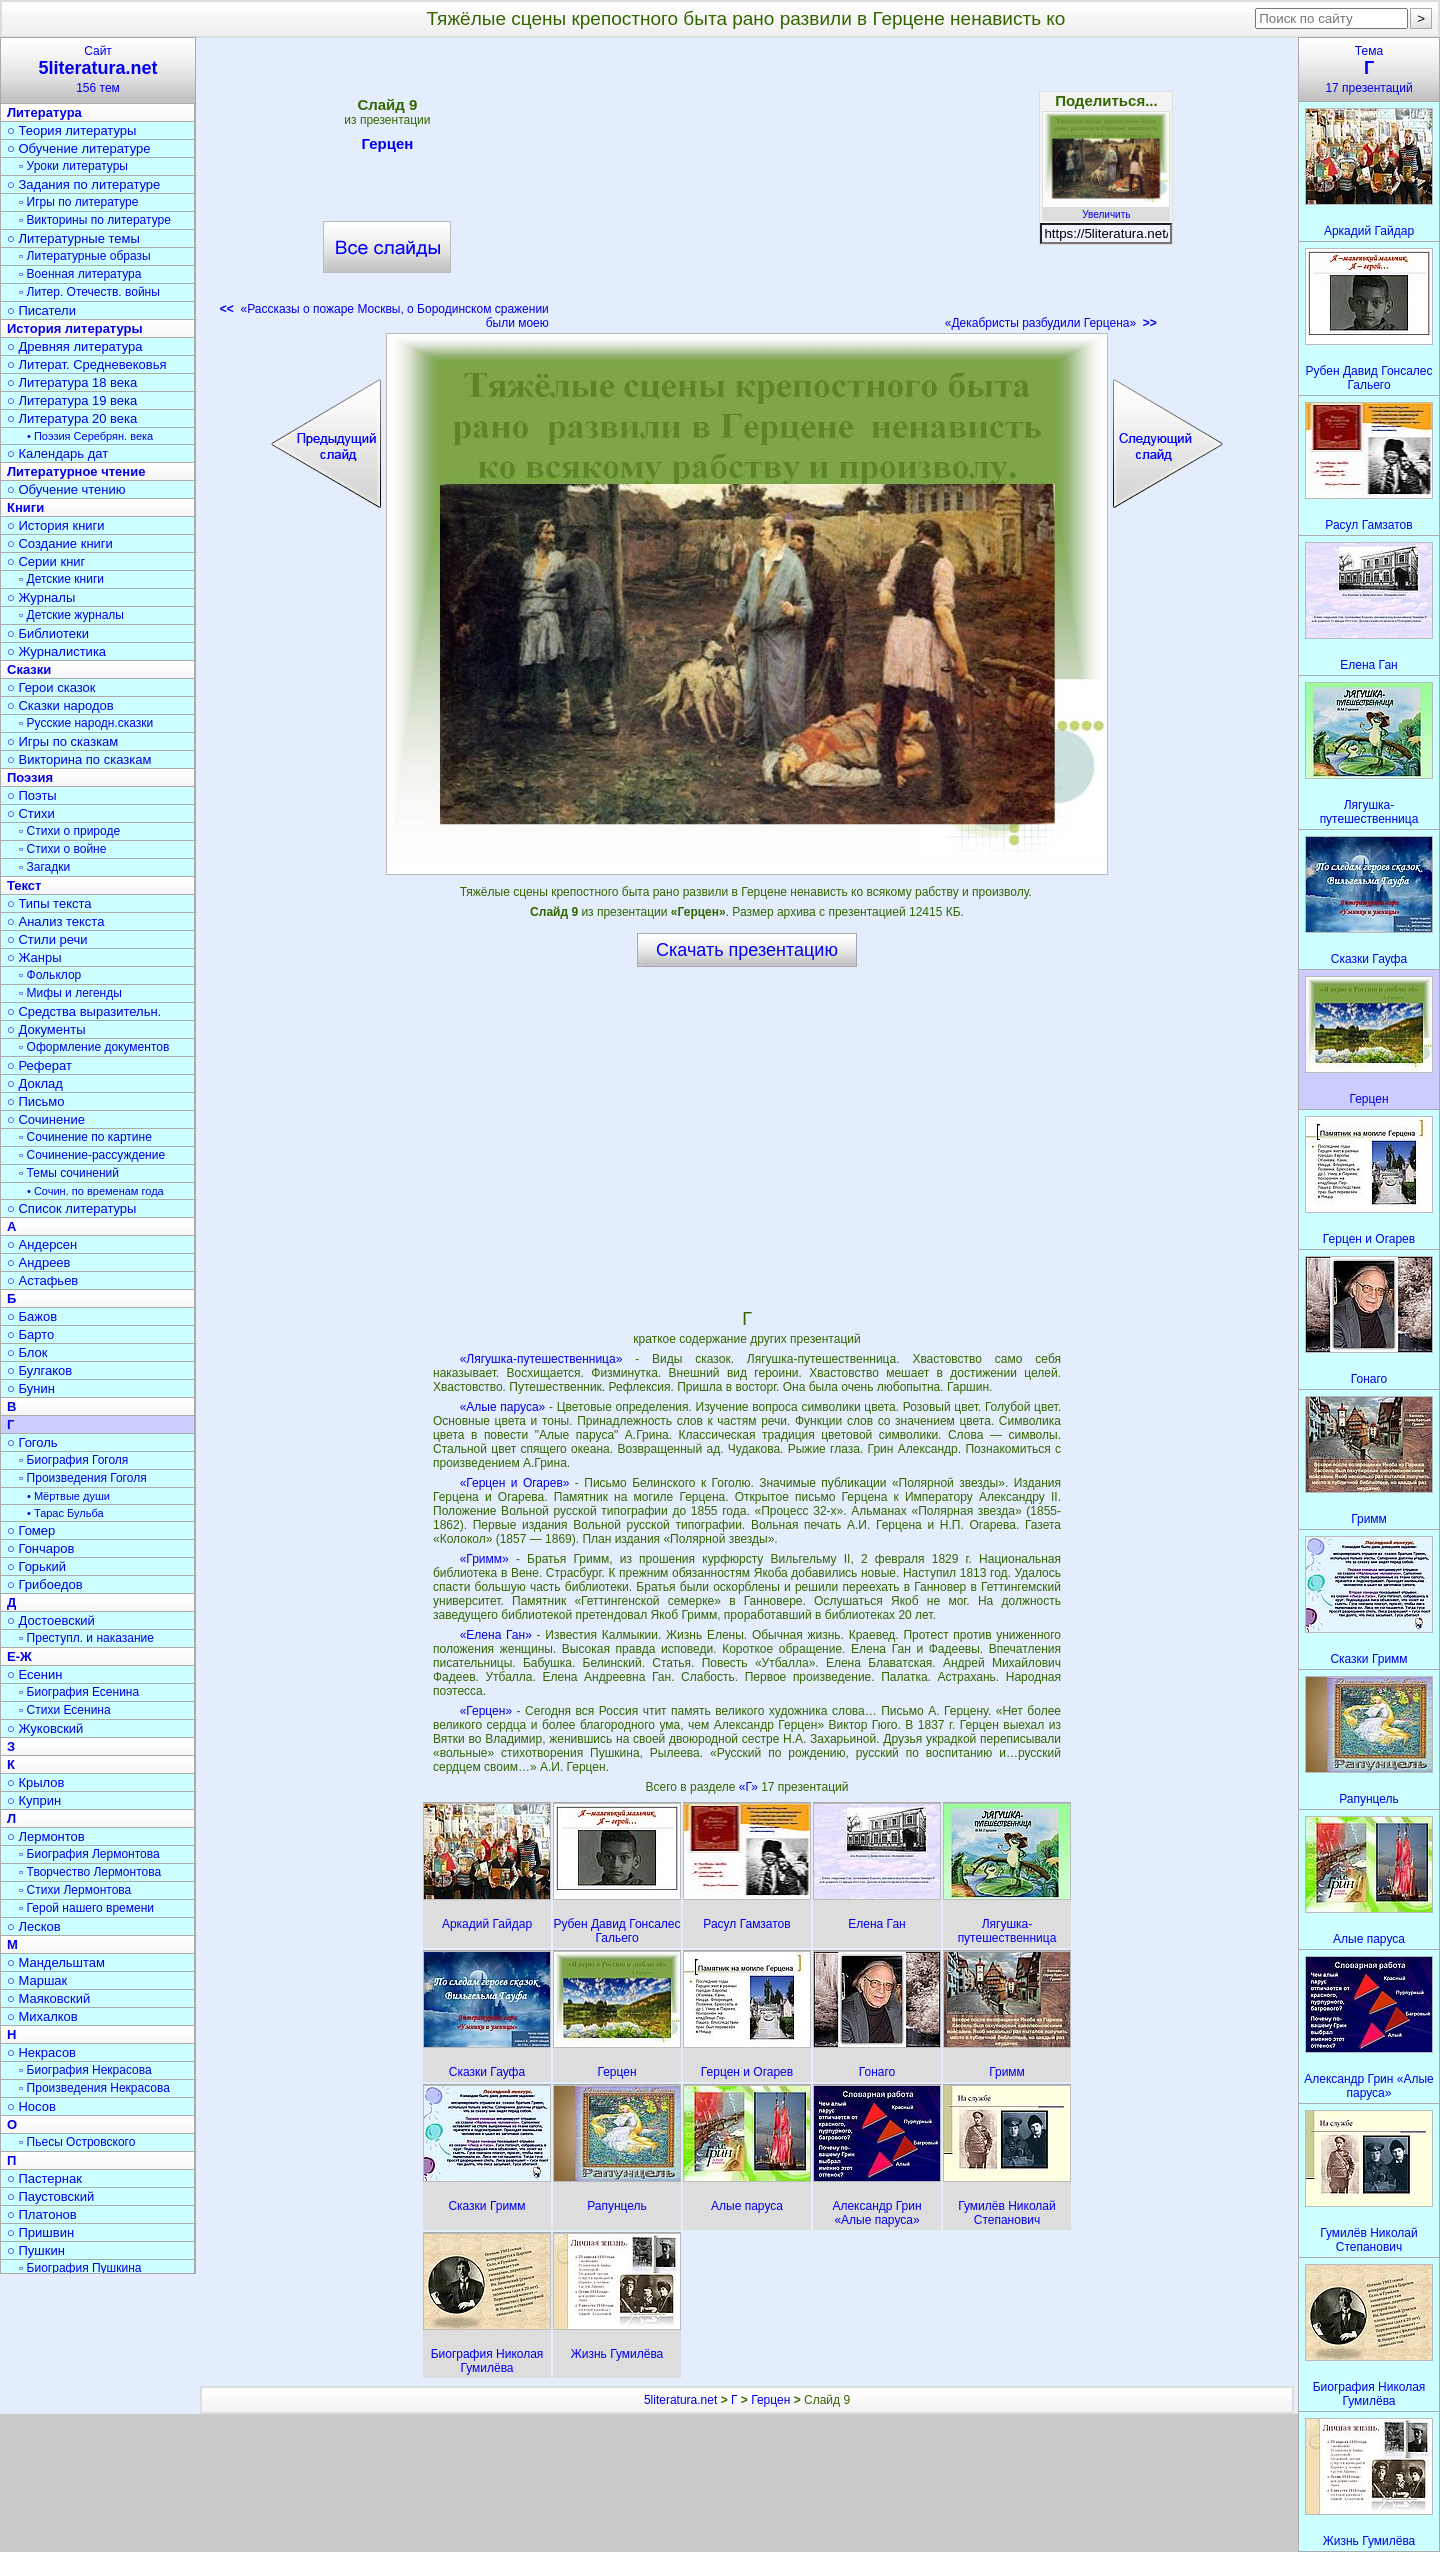 Image resolution: width=1440 pixels, height=2552 pixels. Describe the element at coordinates (62, 849) in the screenshot. I see `▫ Стихи о войне` at that location.